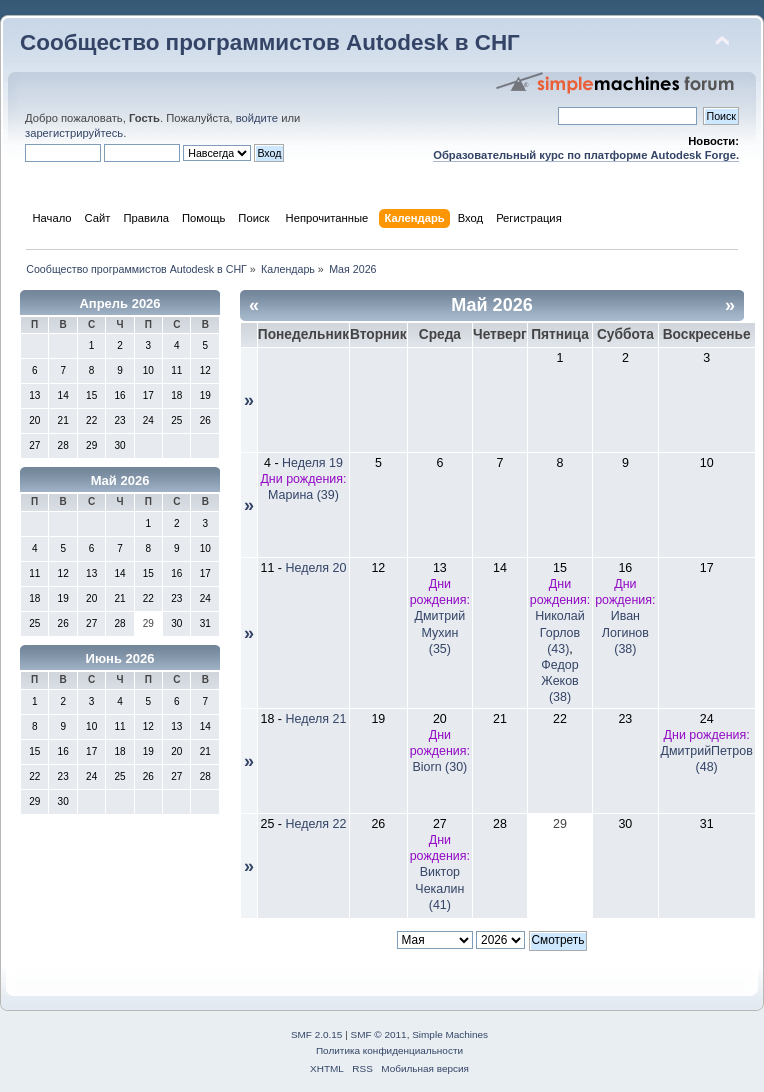  Describe the element at coordinates (316, 824) in the screenshot. I see `Неделя 22` at that location.